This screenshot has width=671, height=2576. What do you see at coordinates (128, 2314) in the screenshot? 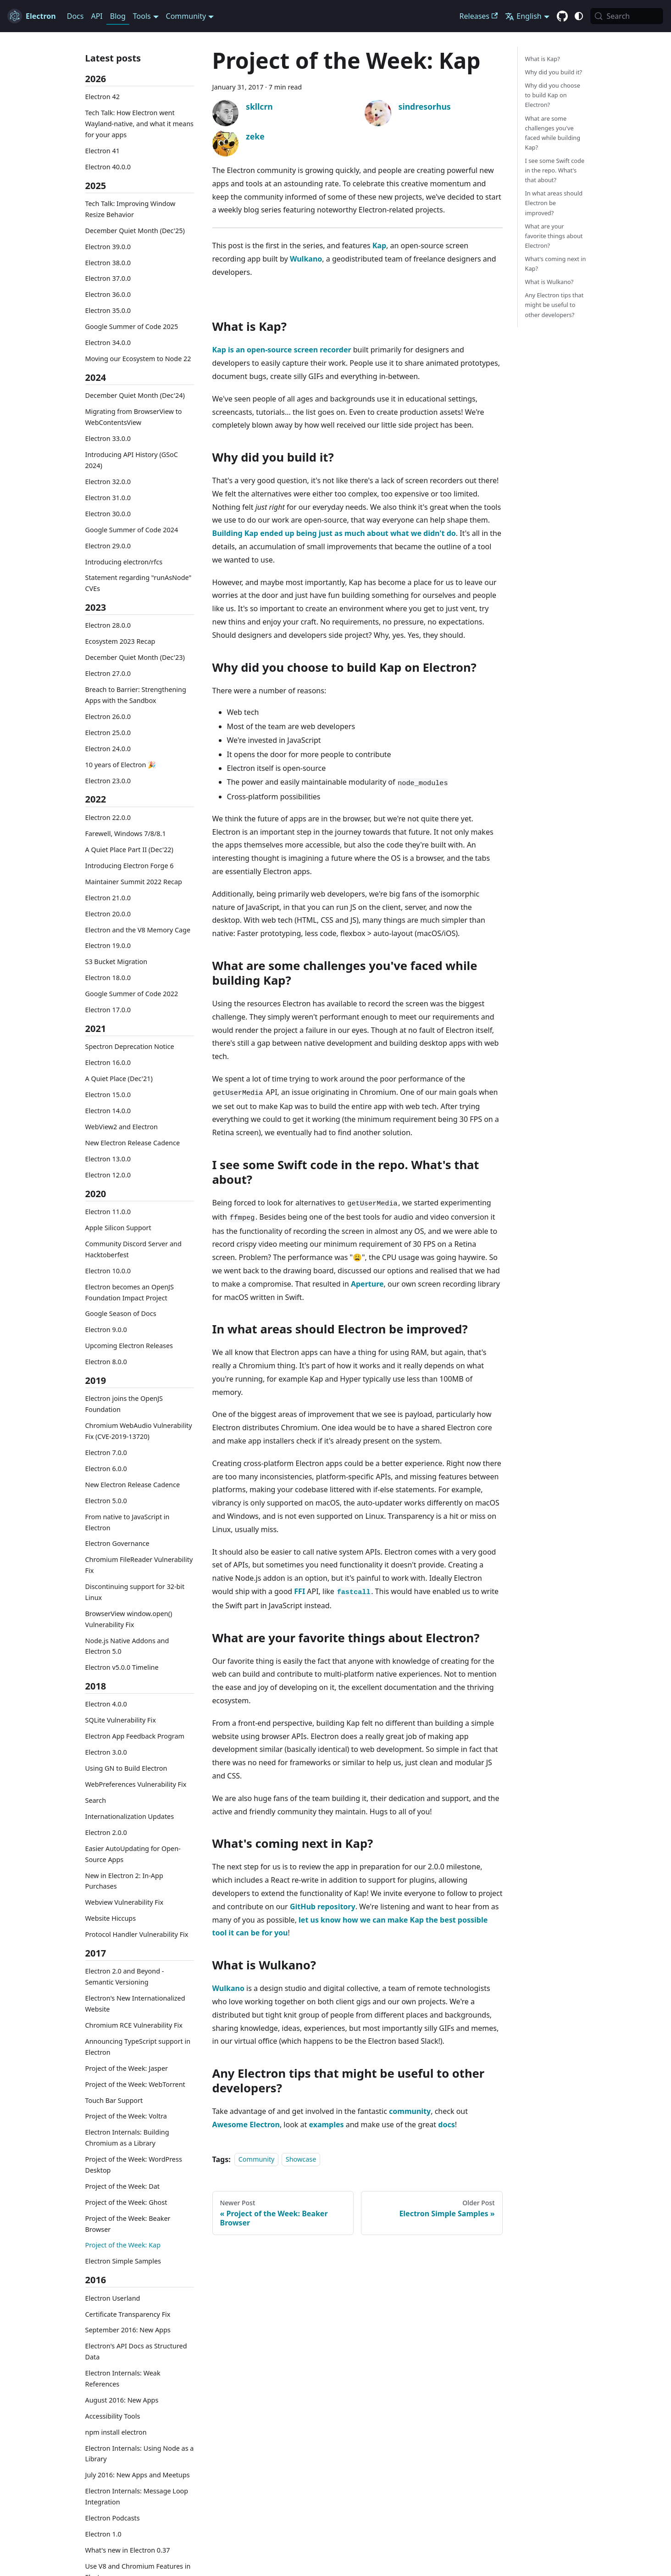
I see `Certificate Transparency Fix` at bounding box center [128, 2314].